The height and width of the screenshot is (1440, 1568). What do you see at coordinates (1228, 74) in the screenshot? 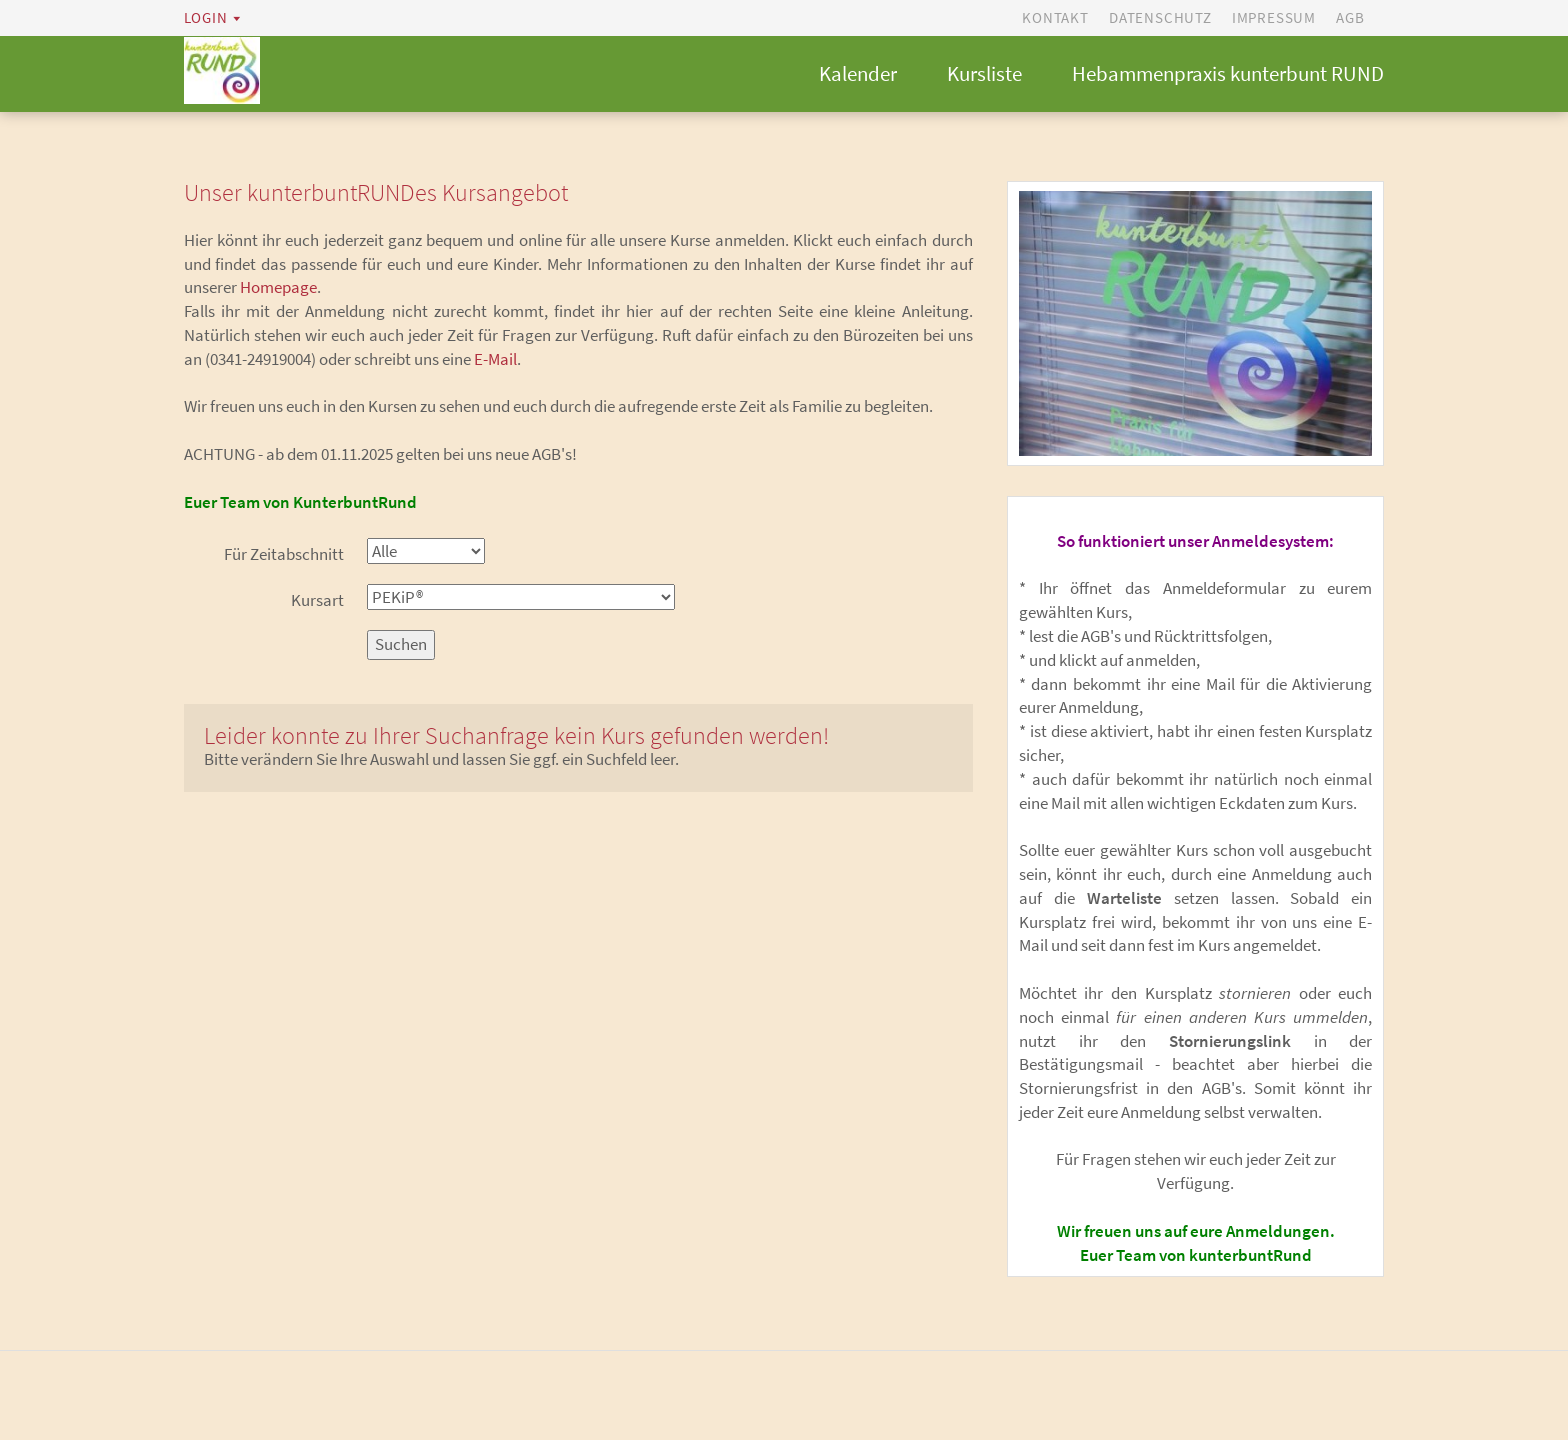
I see `Hebammenpraxis kunterbunt RUND` at bounding box center [1228, 74].